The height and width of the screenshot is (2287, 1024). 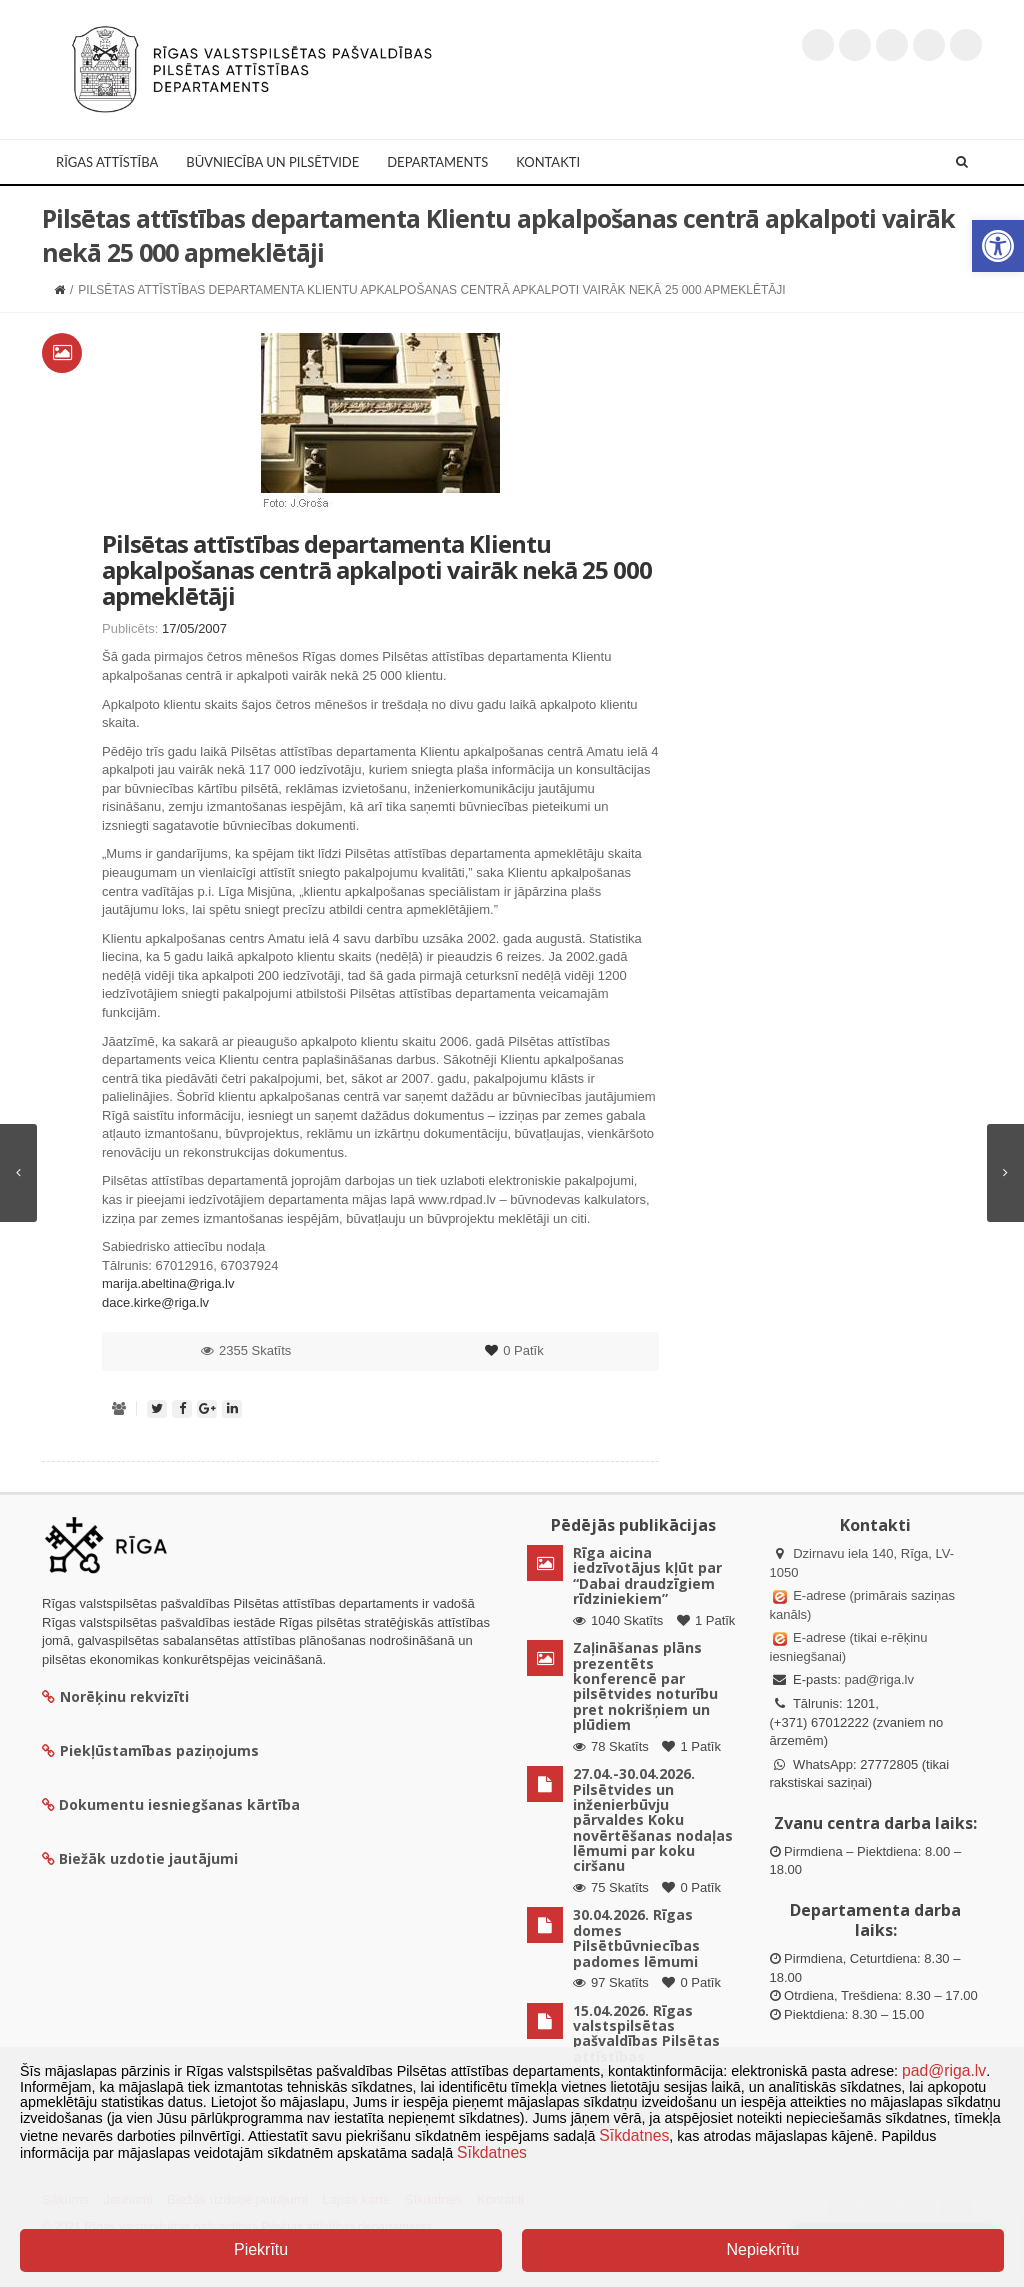 What do you see at coordinates (762, 2249) in the screenshot?
I see `Nepiekrītu` at bounding box center [762, 2249].